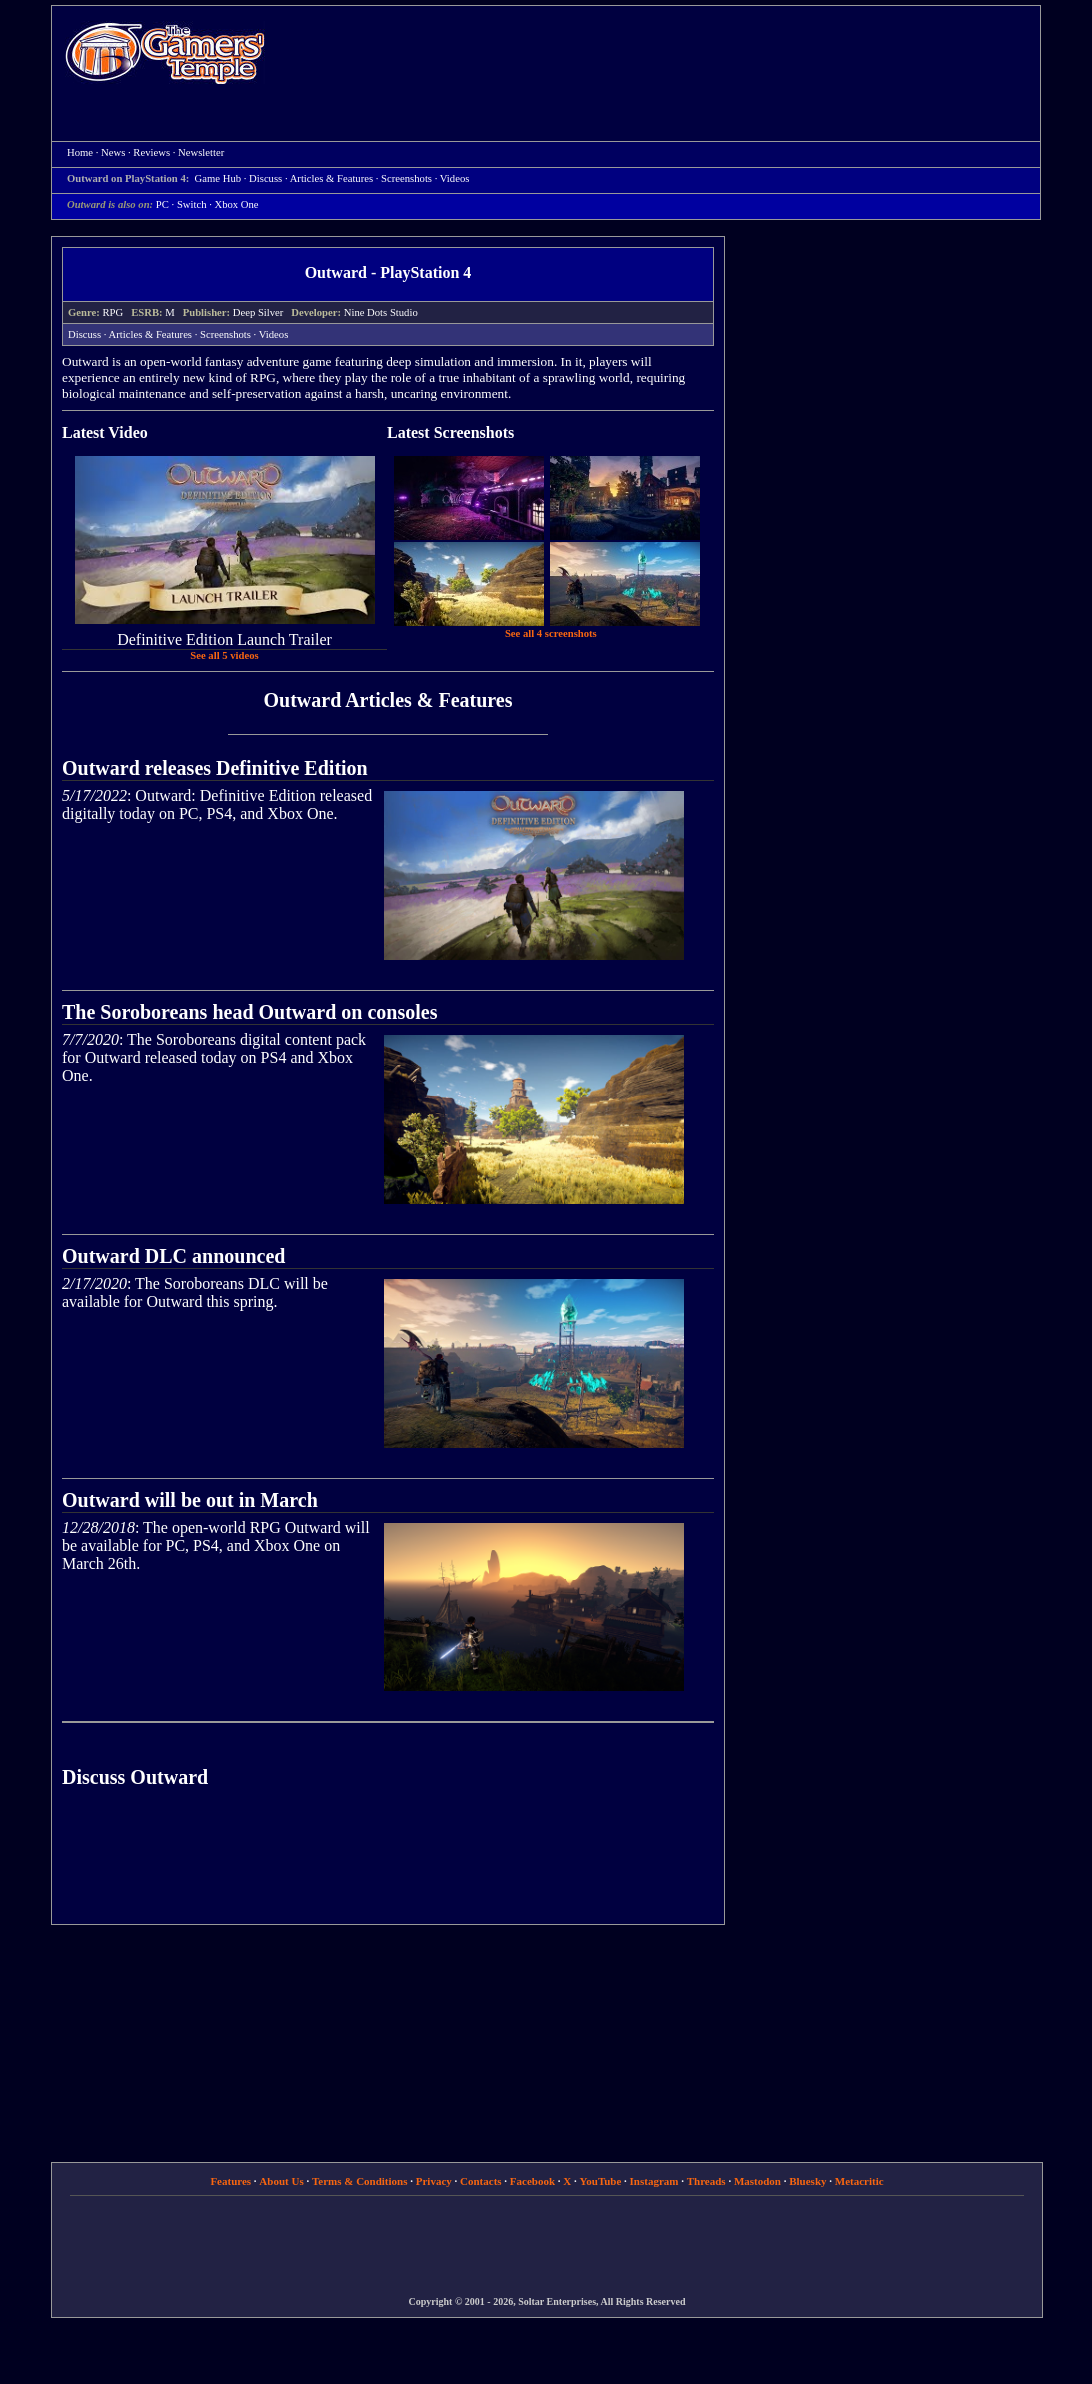  What do you see at coordinates (706, 2181) in the screenshot?
I see `Threads` at bounding box center [706, 2181].